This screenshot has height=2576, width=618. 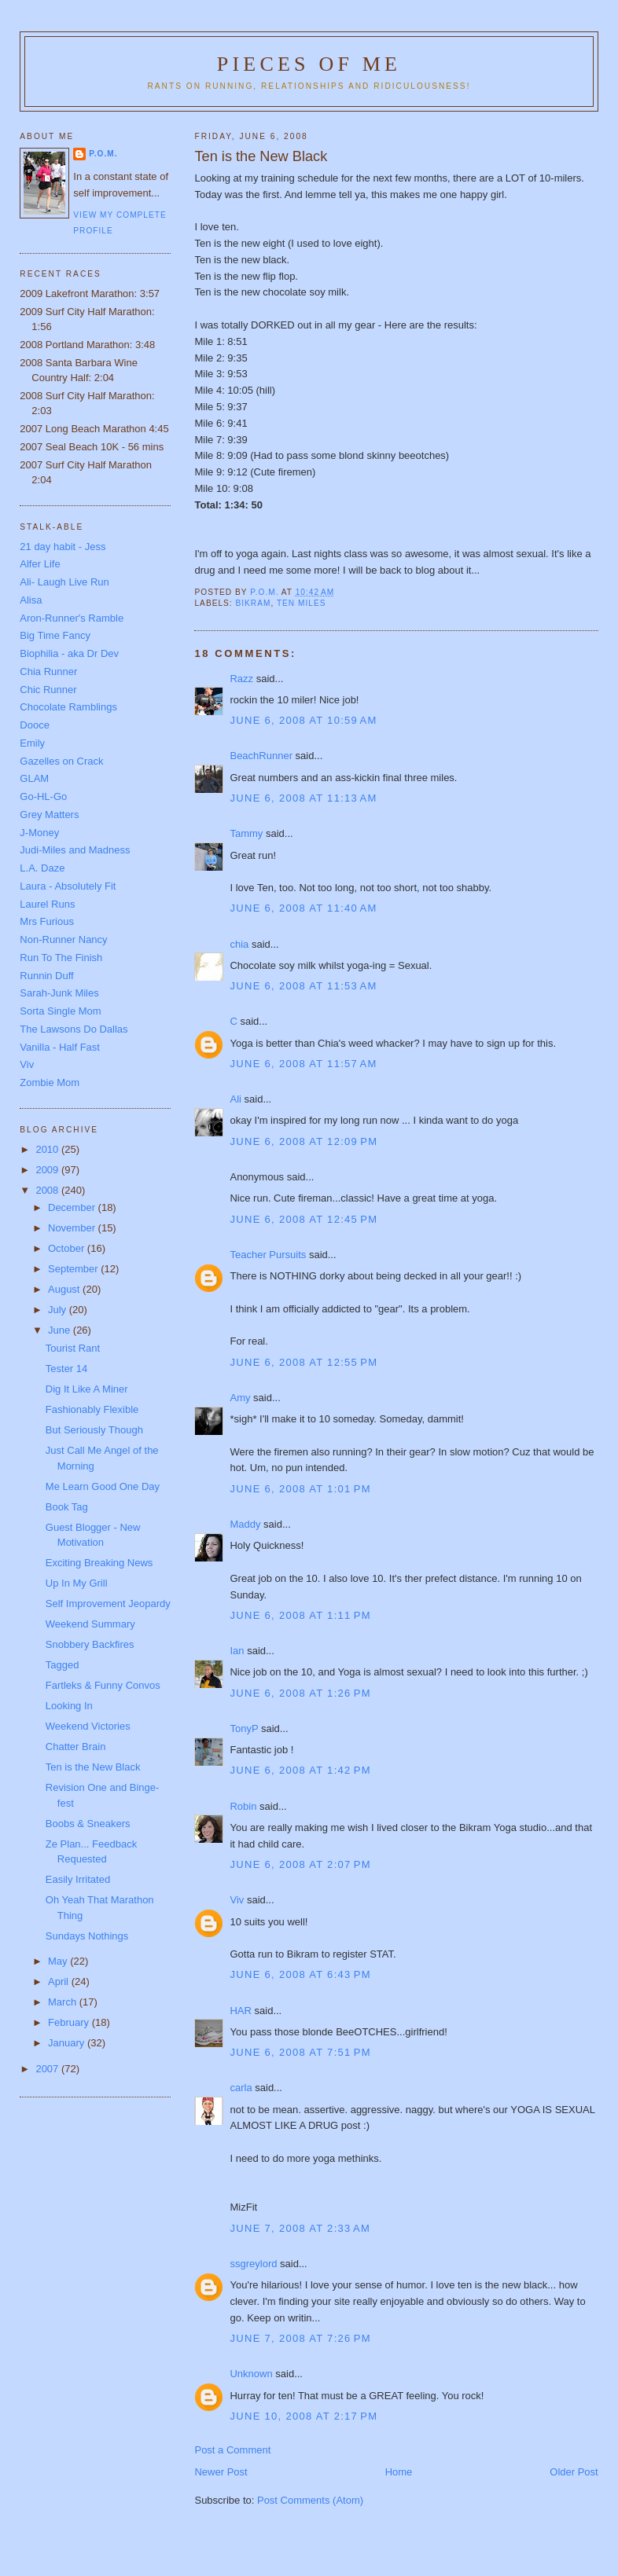 I want to click on Newer Post, so click(x=220, y=2472).